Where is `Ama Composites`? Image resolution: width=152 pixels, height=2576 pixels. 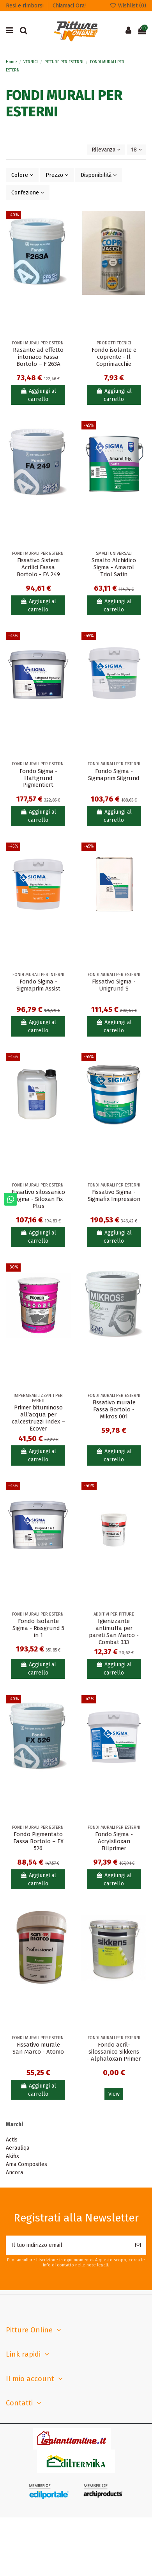
Ama Composites is located at coordinates (26, 2164).